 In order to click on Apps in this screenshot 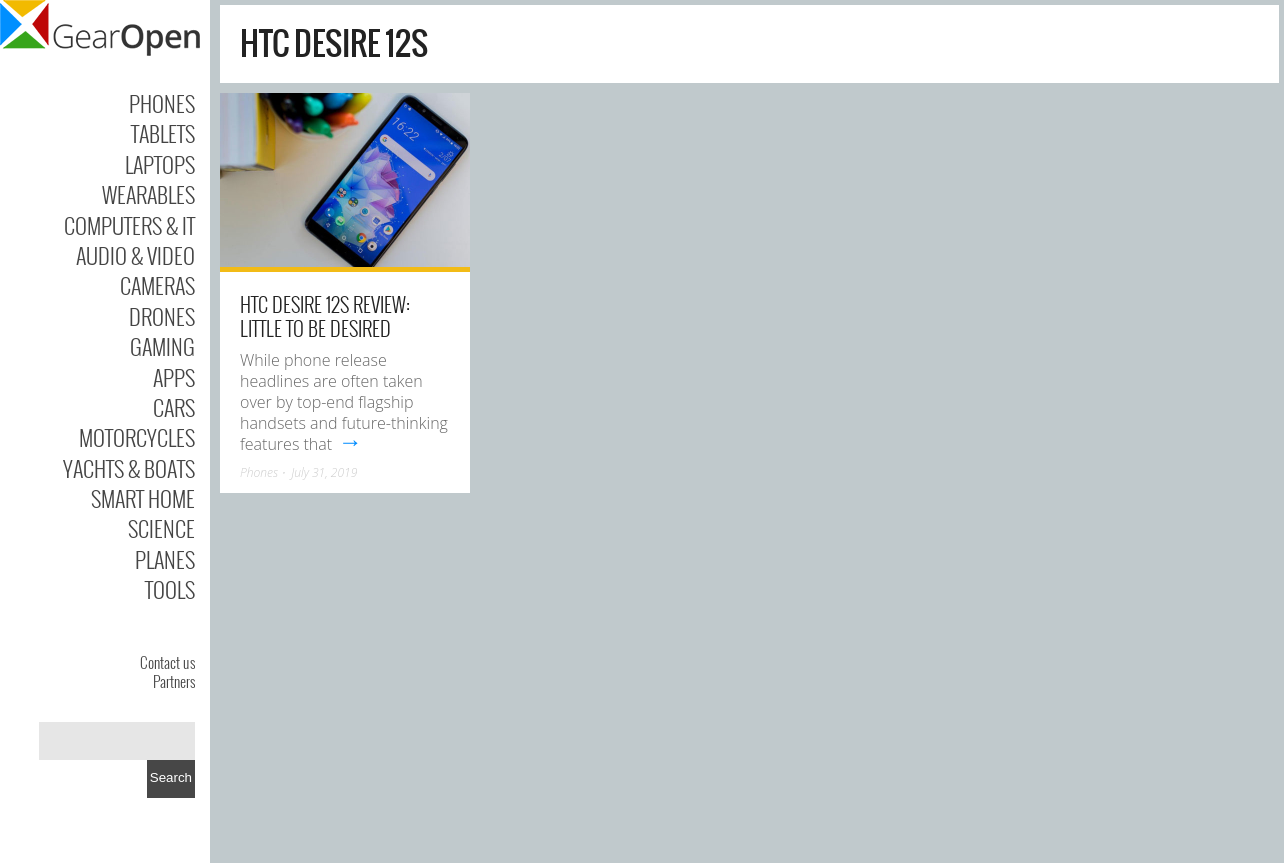, I will do `click(174, 377)`.